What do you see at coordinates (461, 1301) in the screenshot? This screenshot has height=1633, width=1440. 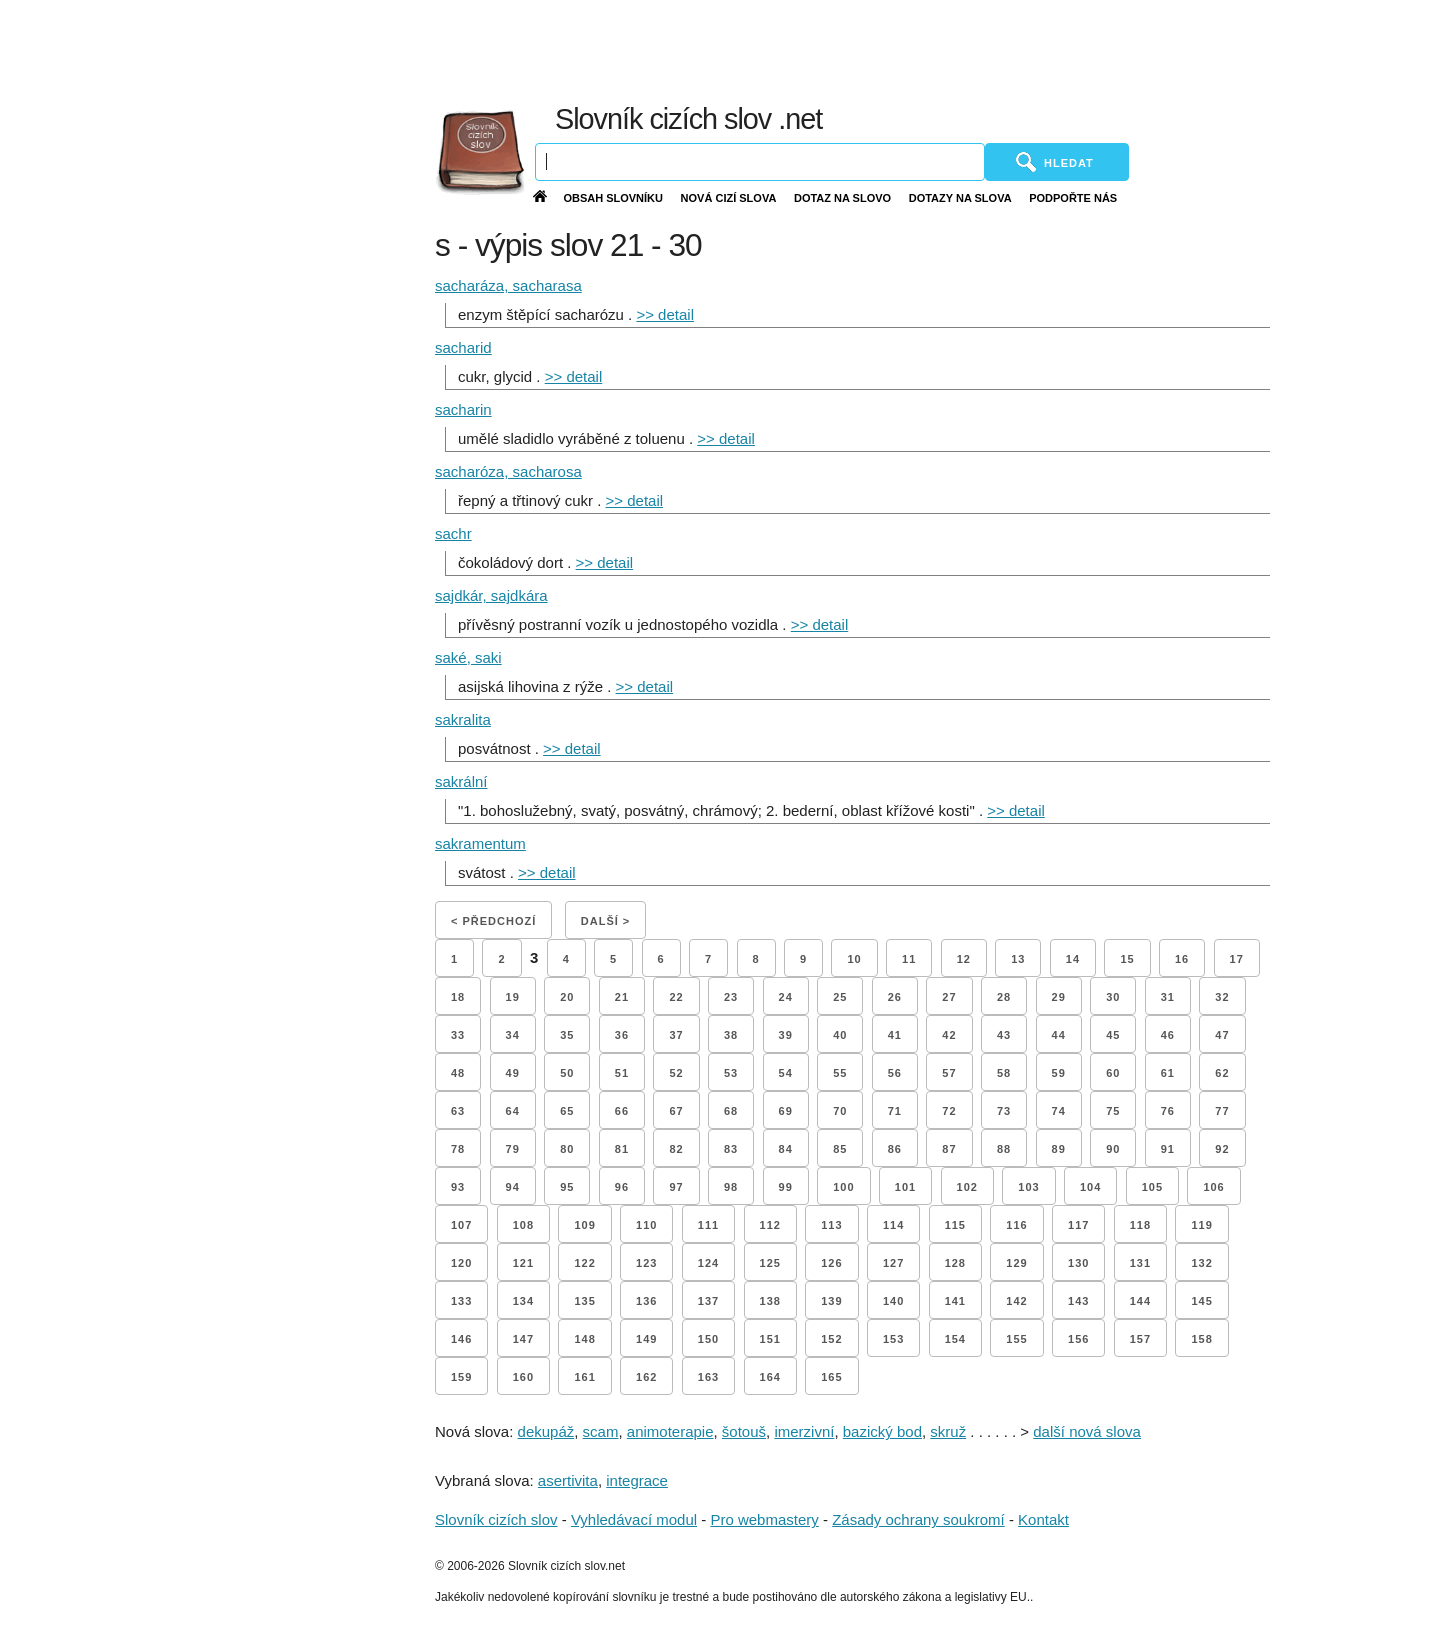 I see `133` at bounding box center [461, 1301].